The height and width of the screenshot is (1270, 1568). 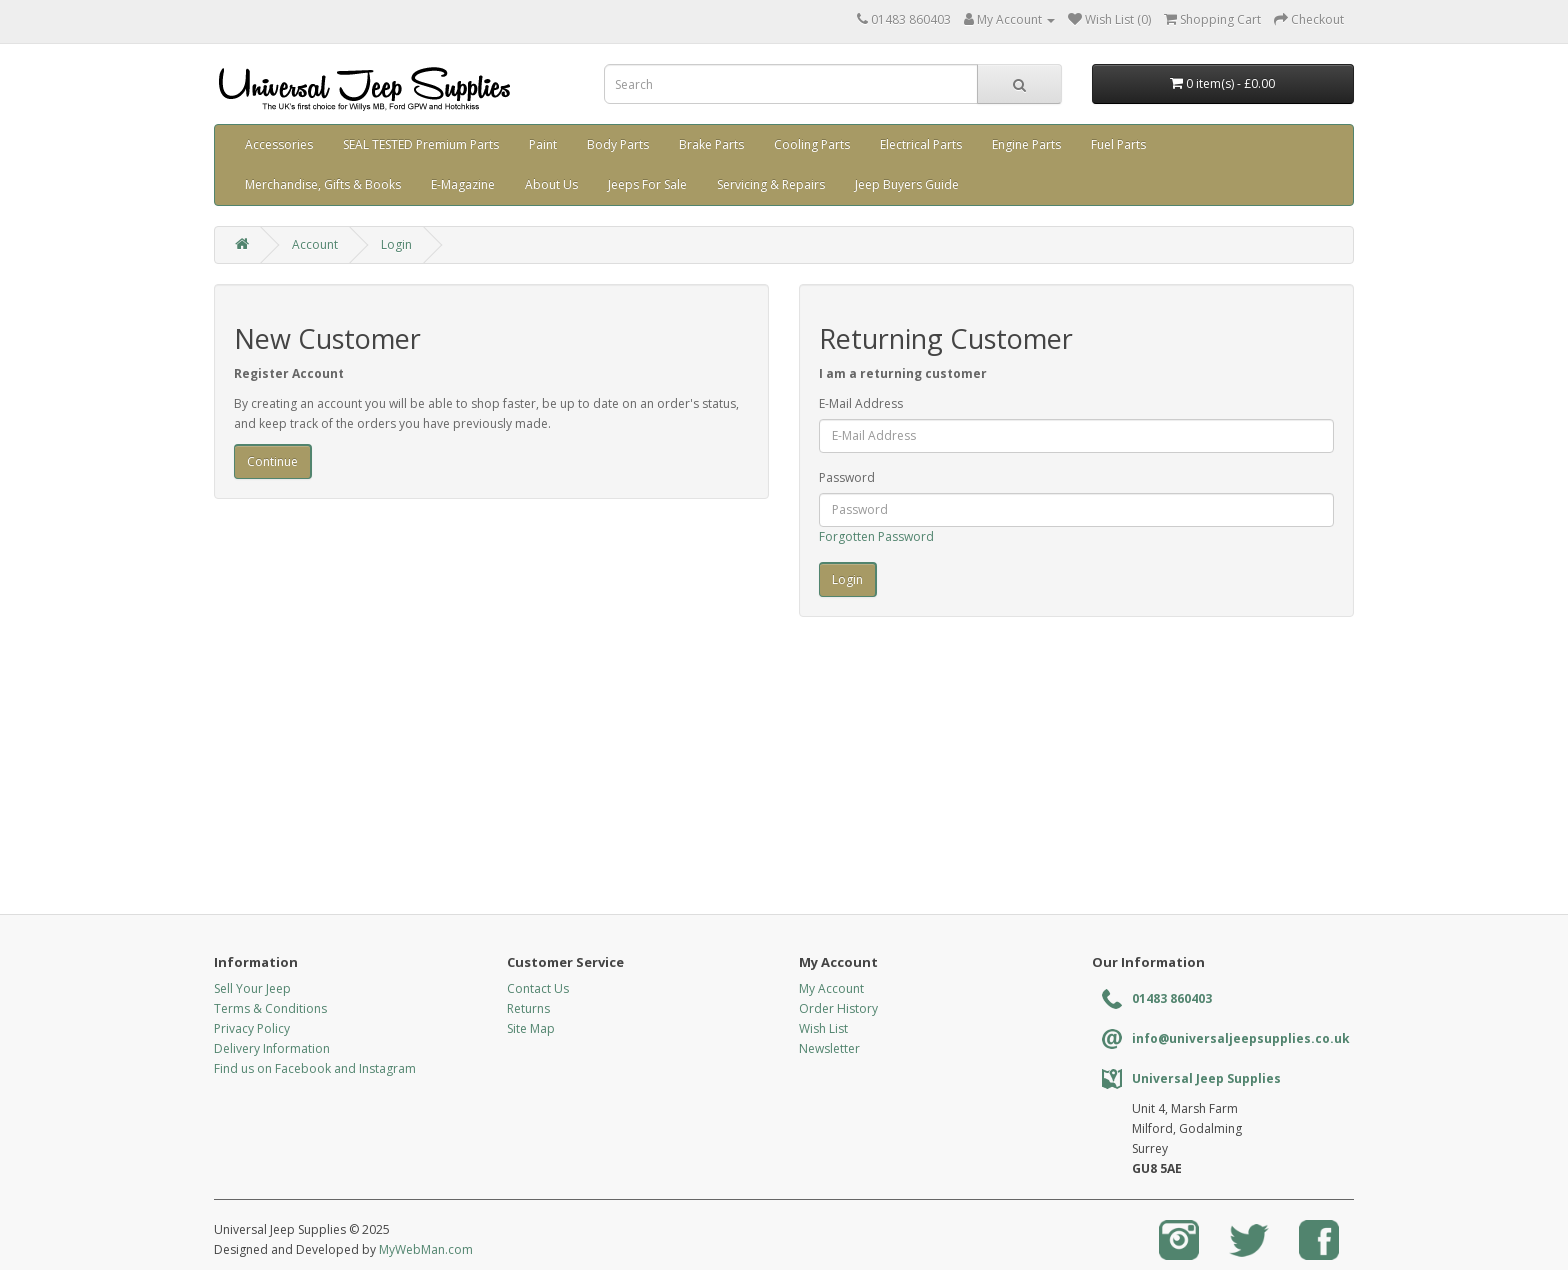 What do you see at coordinates (861, 403) in the screenshot?
I see `E-Mail Address` at bounding box center [861, 403].